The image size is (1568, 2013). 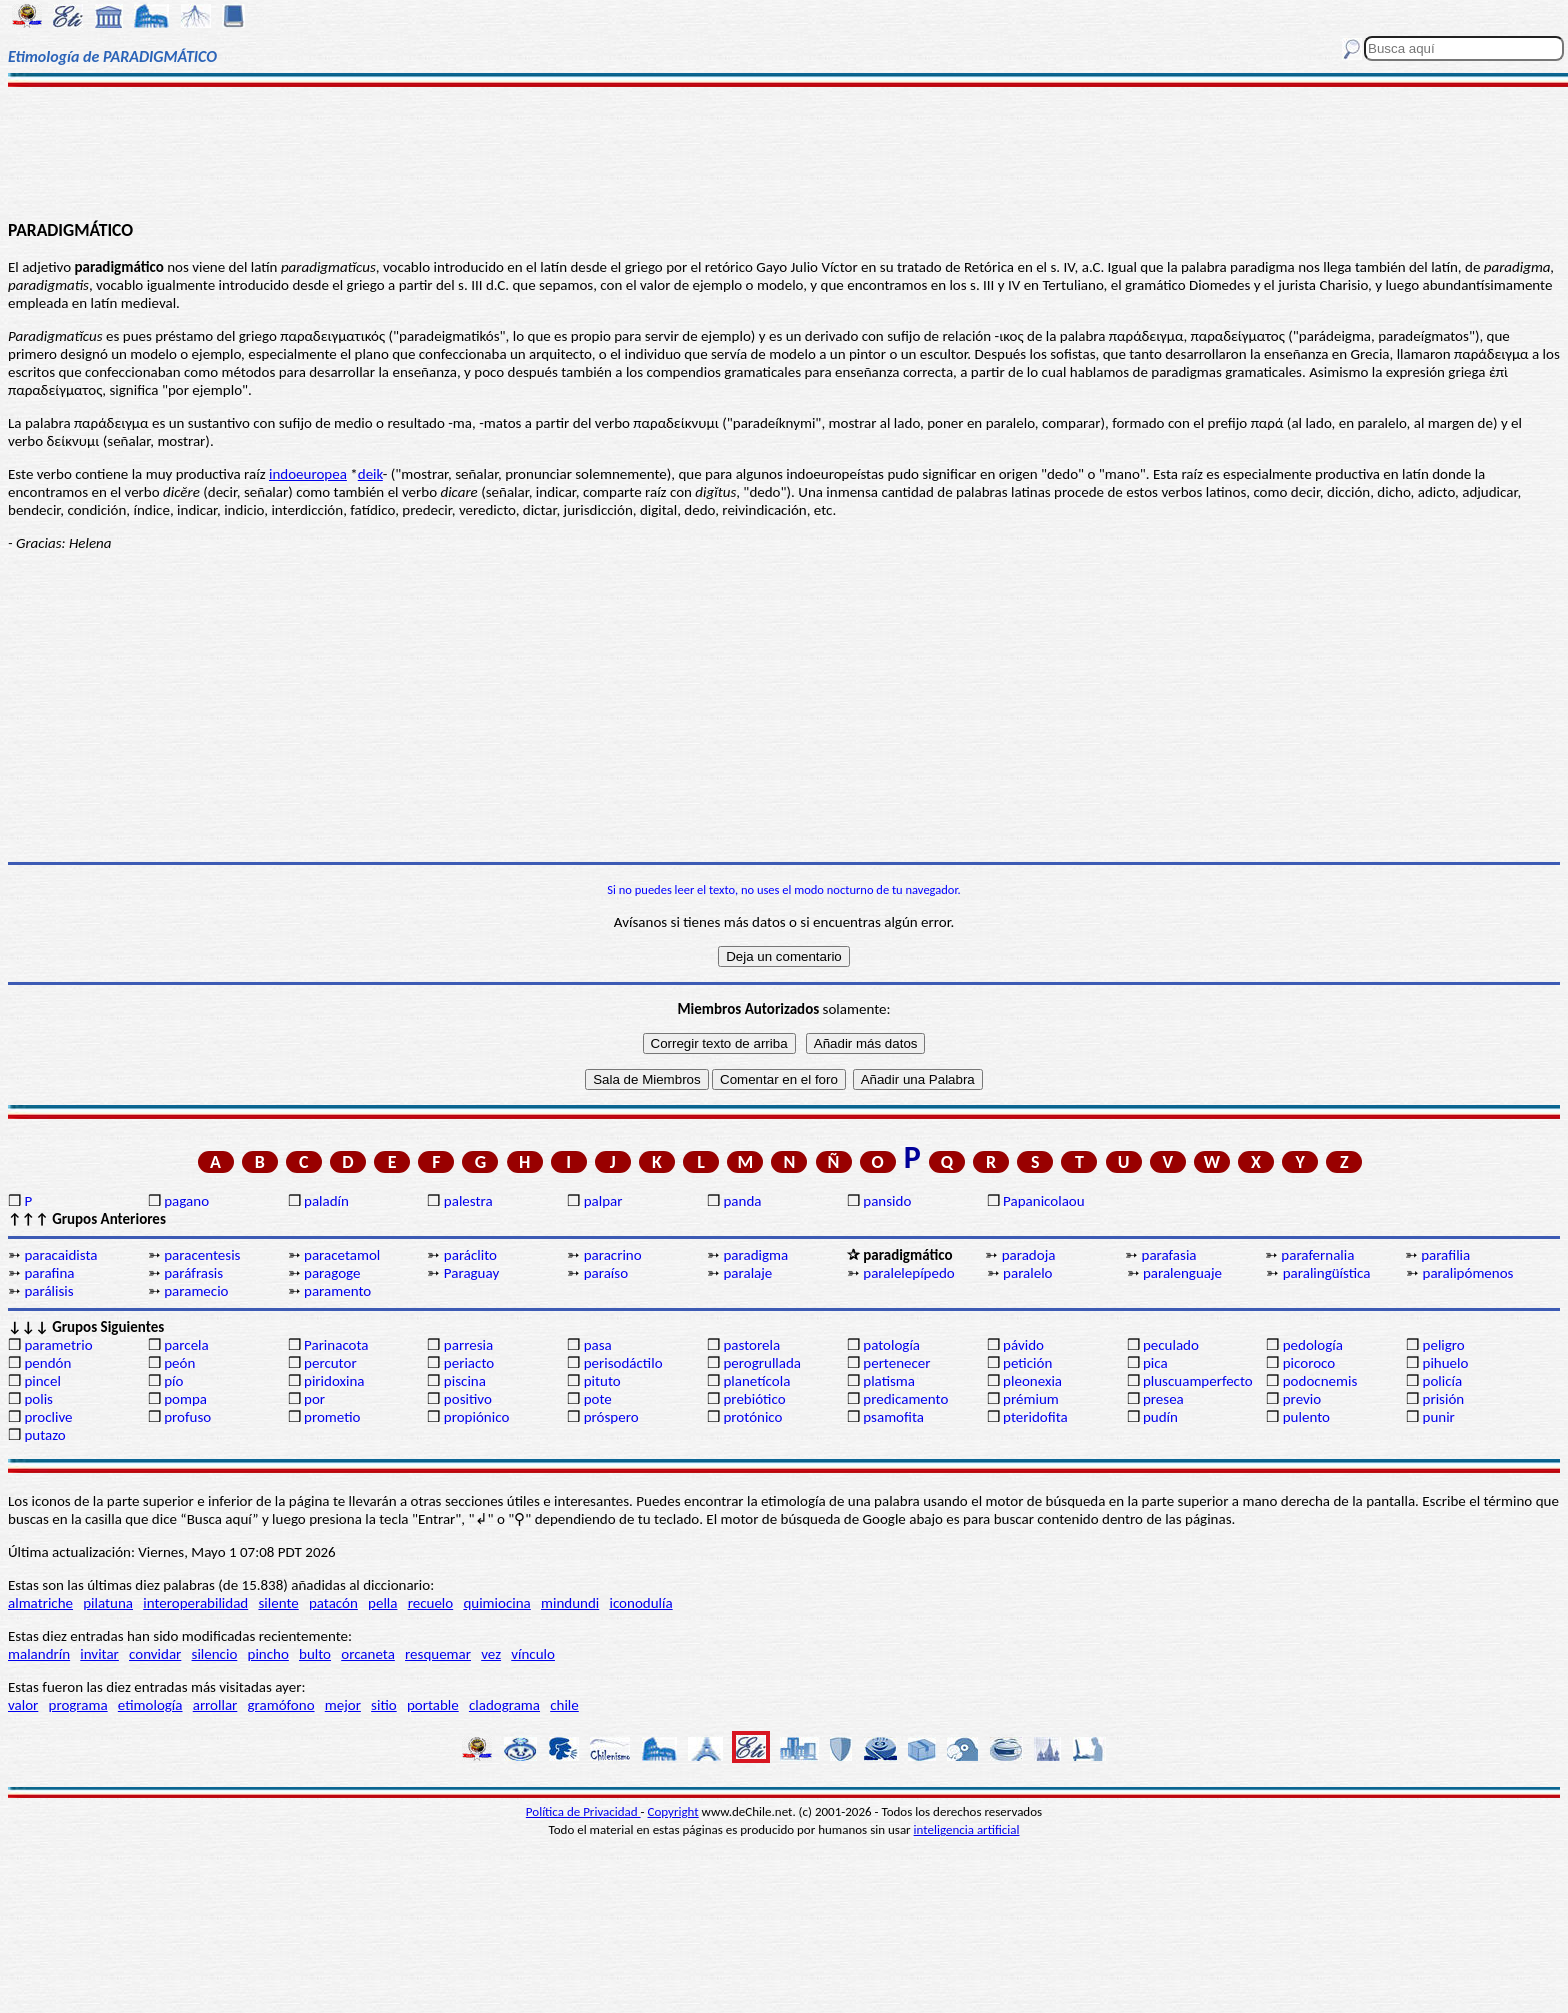 I want to click on parametrio, so click(x=58, y=1345).